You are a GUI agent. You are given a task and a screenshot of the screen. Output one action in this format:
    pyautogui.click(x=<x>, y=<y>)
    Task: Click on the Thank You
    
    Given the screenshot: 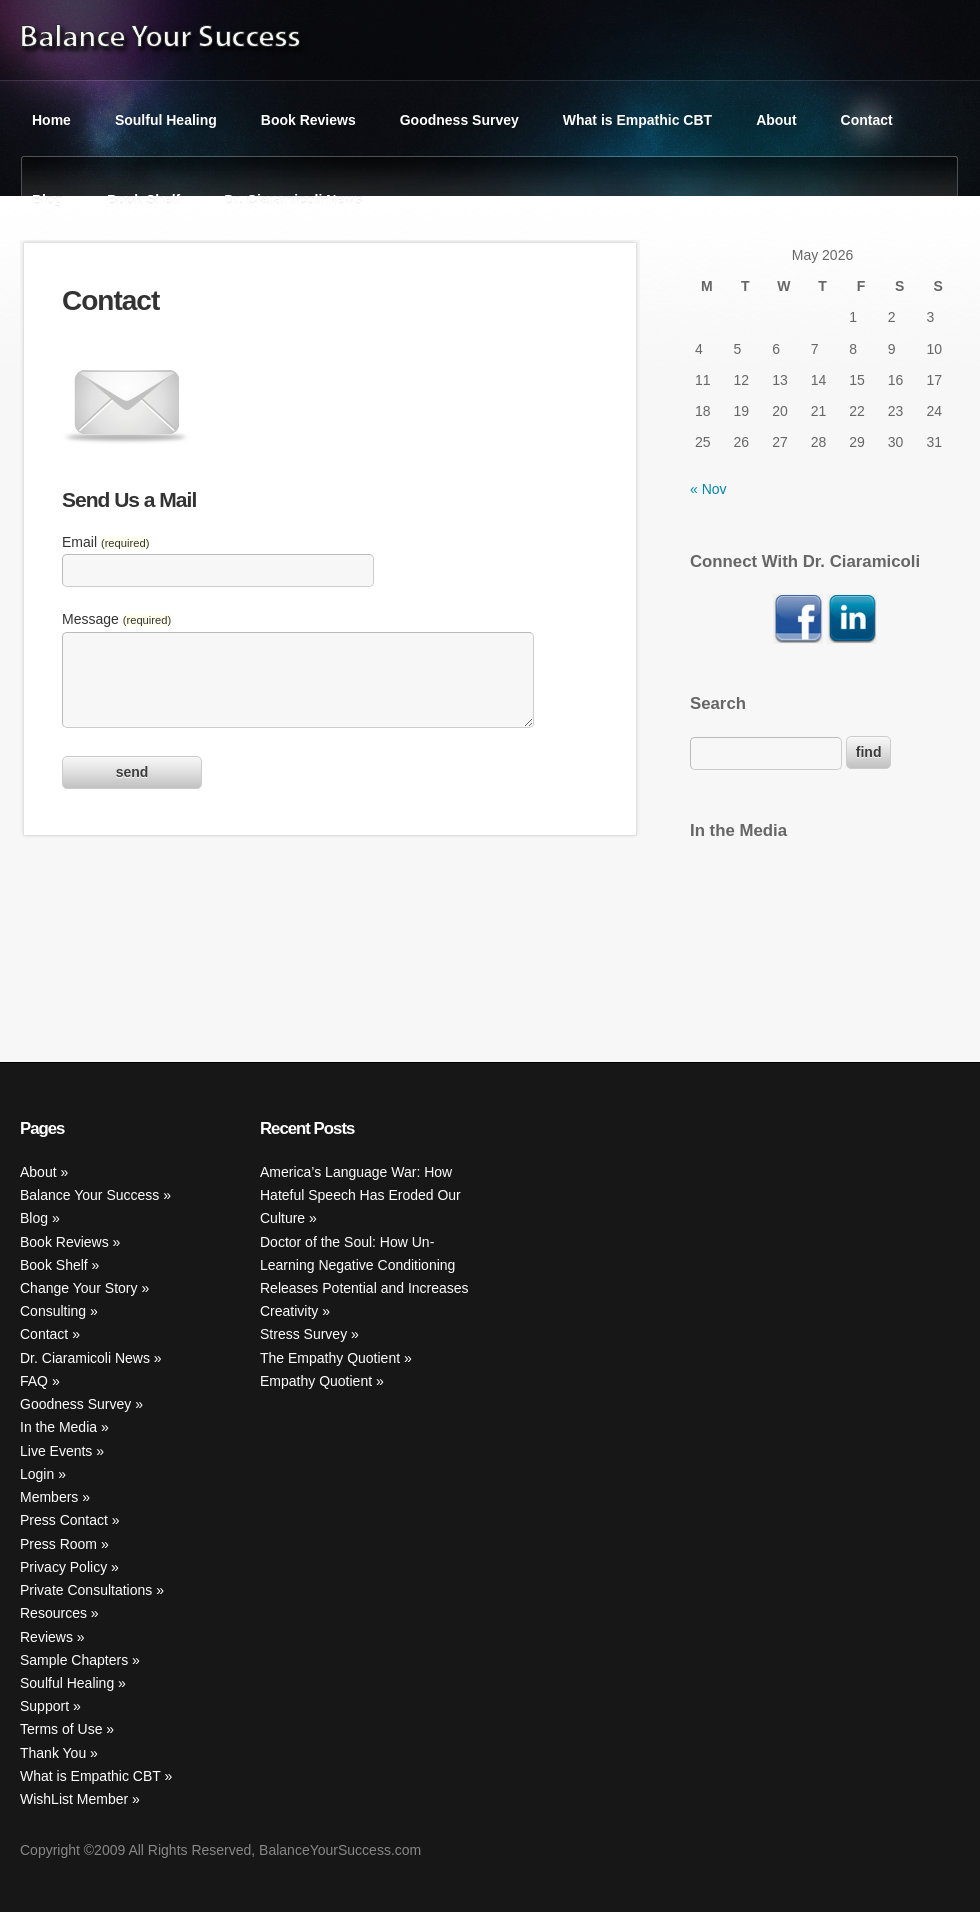 What is the action you would take?
    pyautogui.click(x=53, y=1753)
    